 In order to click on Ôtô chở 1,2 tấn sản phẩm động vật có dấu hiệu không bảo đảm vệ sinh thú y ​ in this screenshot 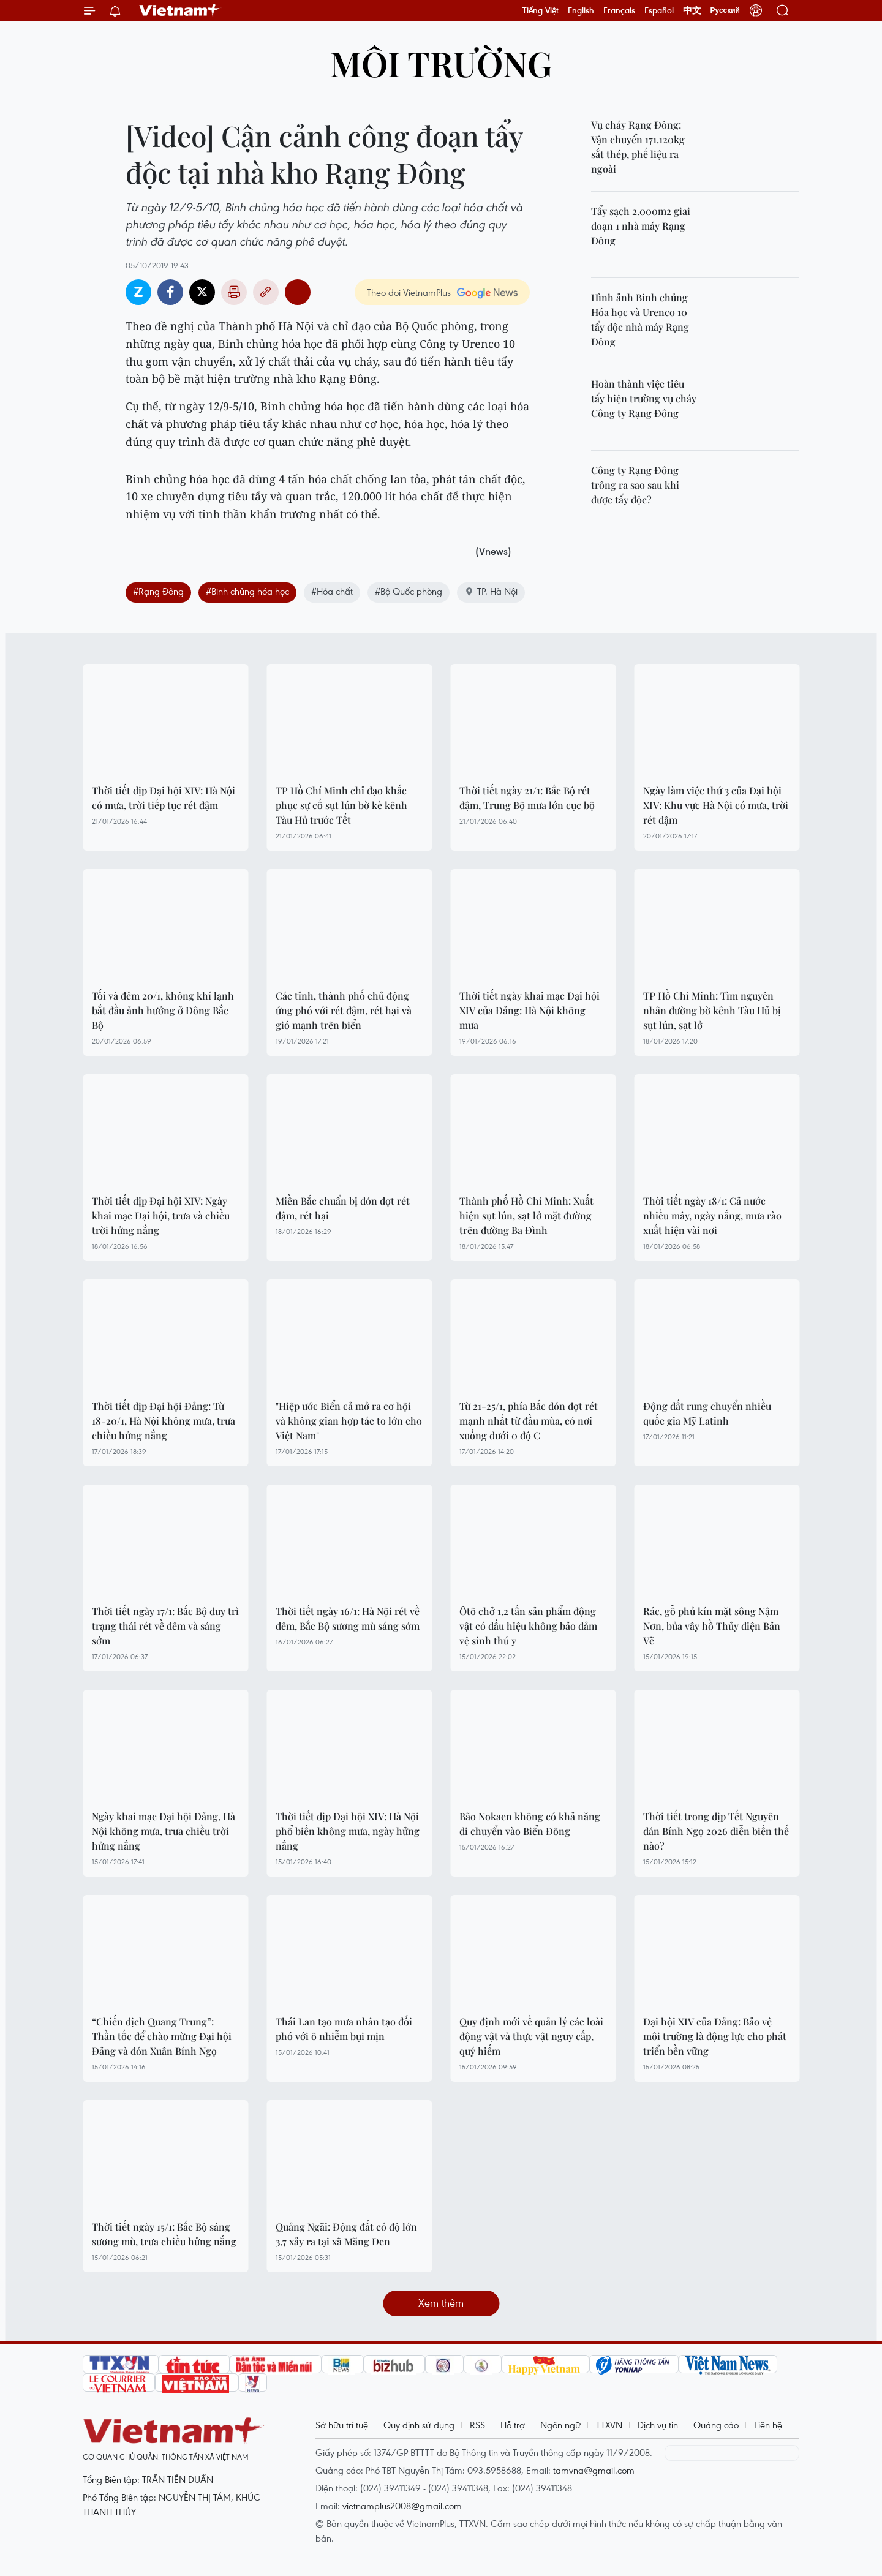, I will do `click(528, 1626)`.